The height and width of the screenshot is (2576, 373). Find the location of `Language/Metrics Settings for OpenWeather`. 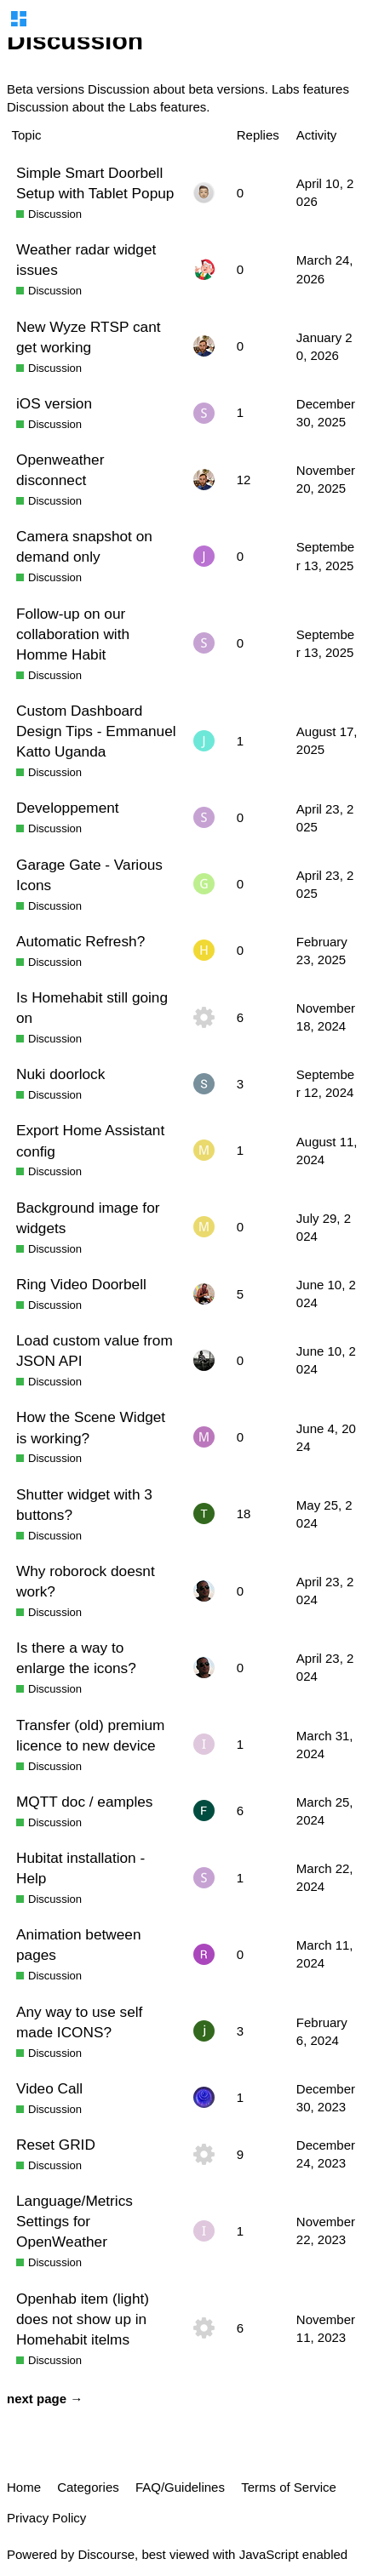

Language/Metrics Settings for OpenWeather is located at coordinates (74, 2221).